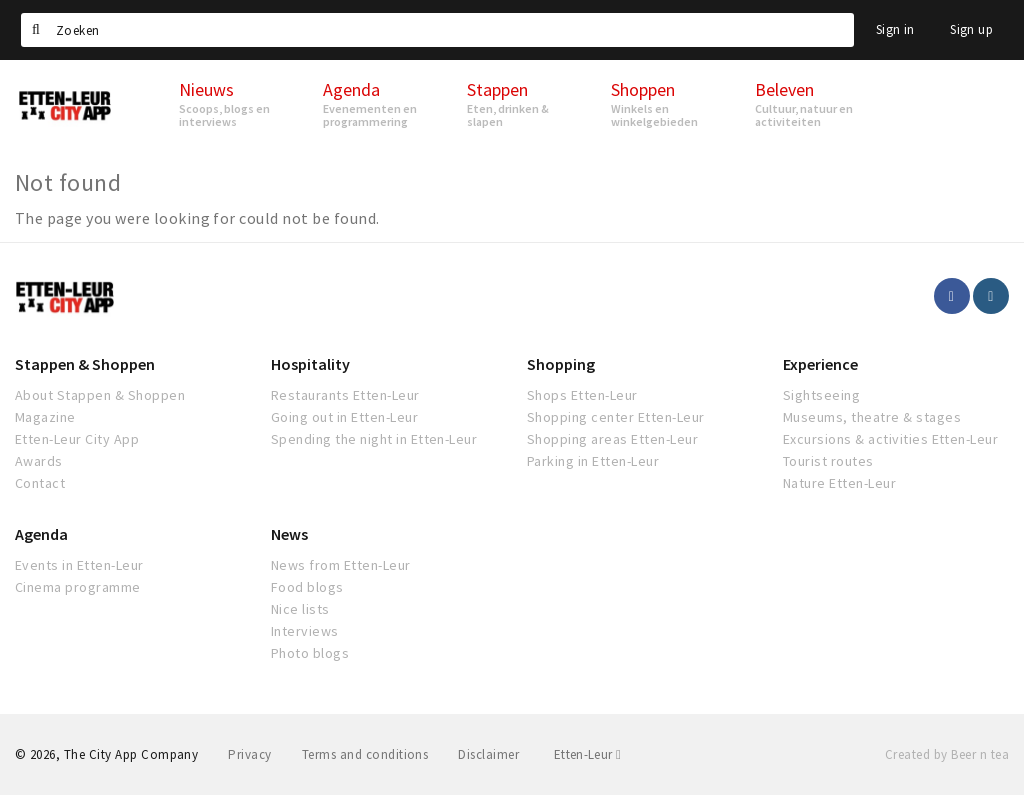 Image resolution: width=1024 pixels, height=795 pixels. Describe the element at coordinates (872, 417) in the screenshot. I see `Museums, theatre & stages` at that location.